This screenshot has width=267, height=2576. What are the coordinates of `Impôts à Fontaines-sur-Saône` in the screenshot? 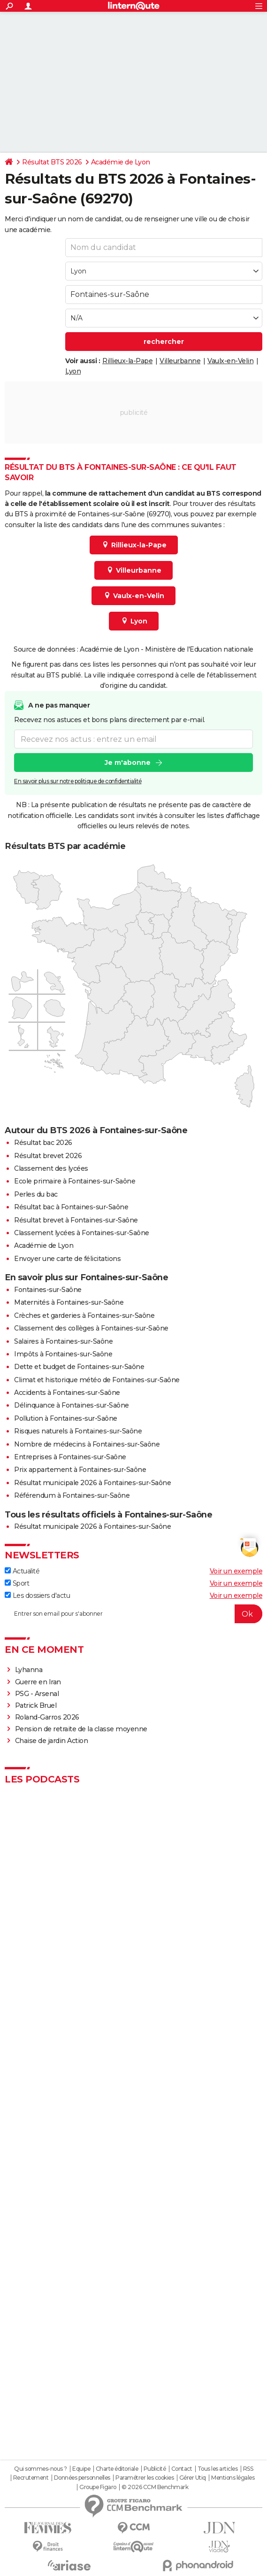 It's located at (63, 1354).